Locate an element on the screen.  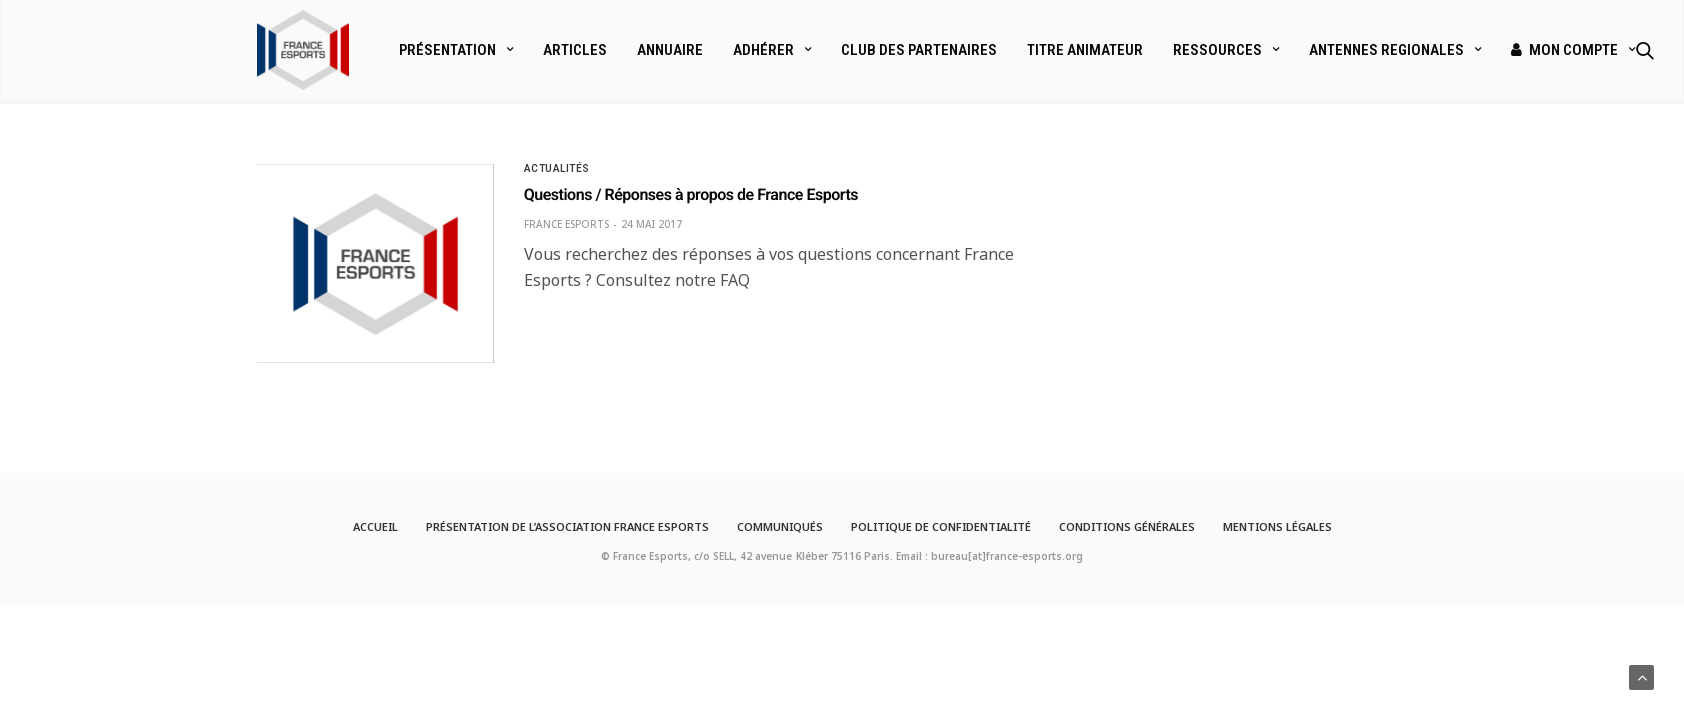
Questions / Réponses à propos de France Esports is located at coordinates (691, 194).